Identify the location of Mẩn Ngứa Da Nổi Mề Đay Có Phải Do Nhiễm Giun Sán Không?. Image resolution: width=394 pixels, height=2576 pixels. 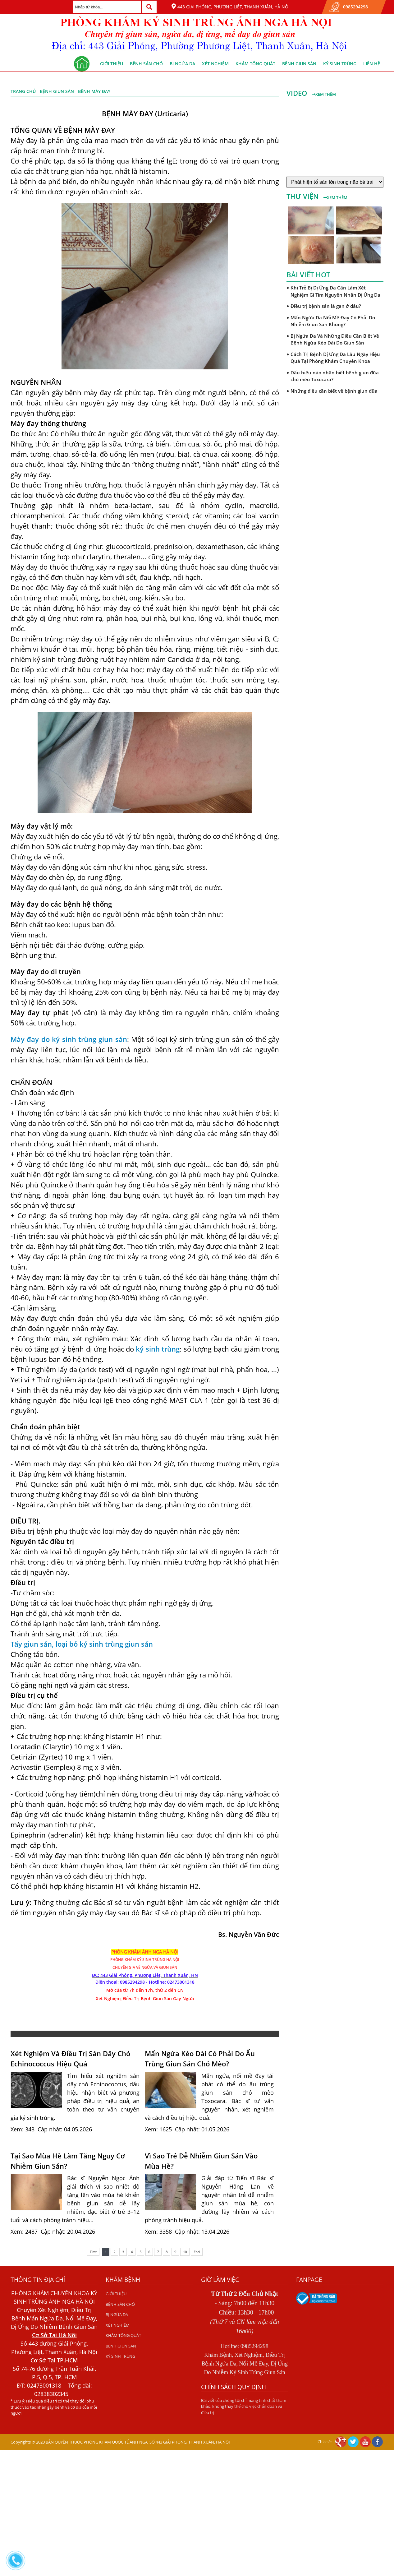
(333, 321).